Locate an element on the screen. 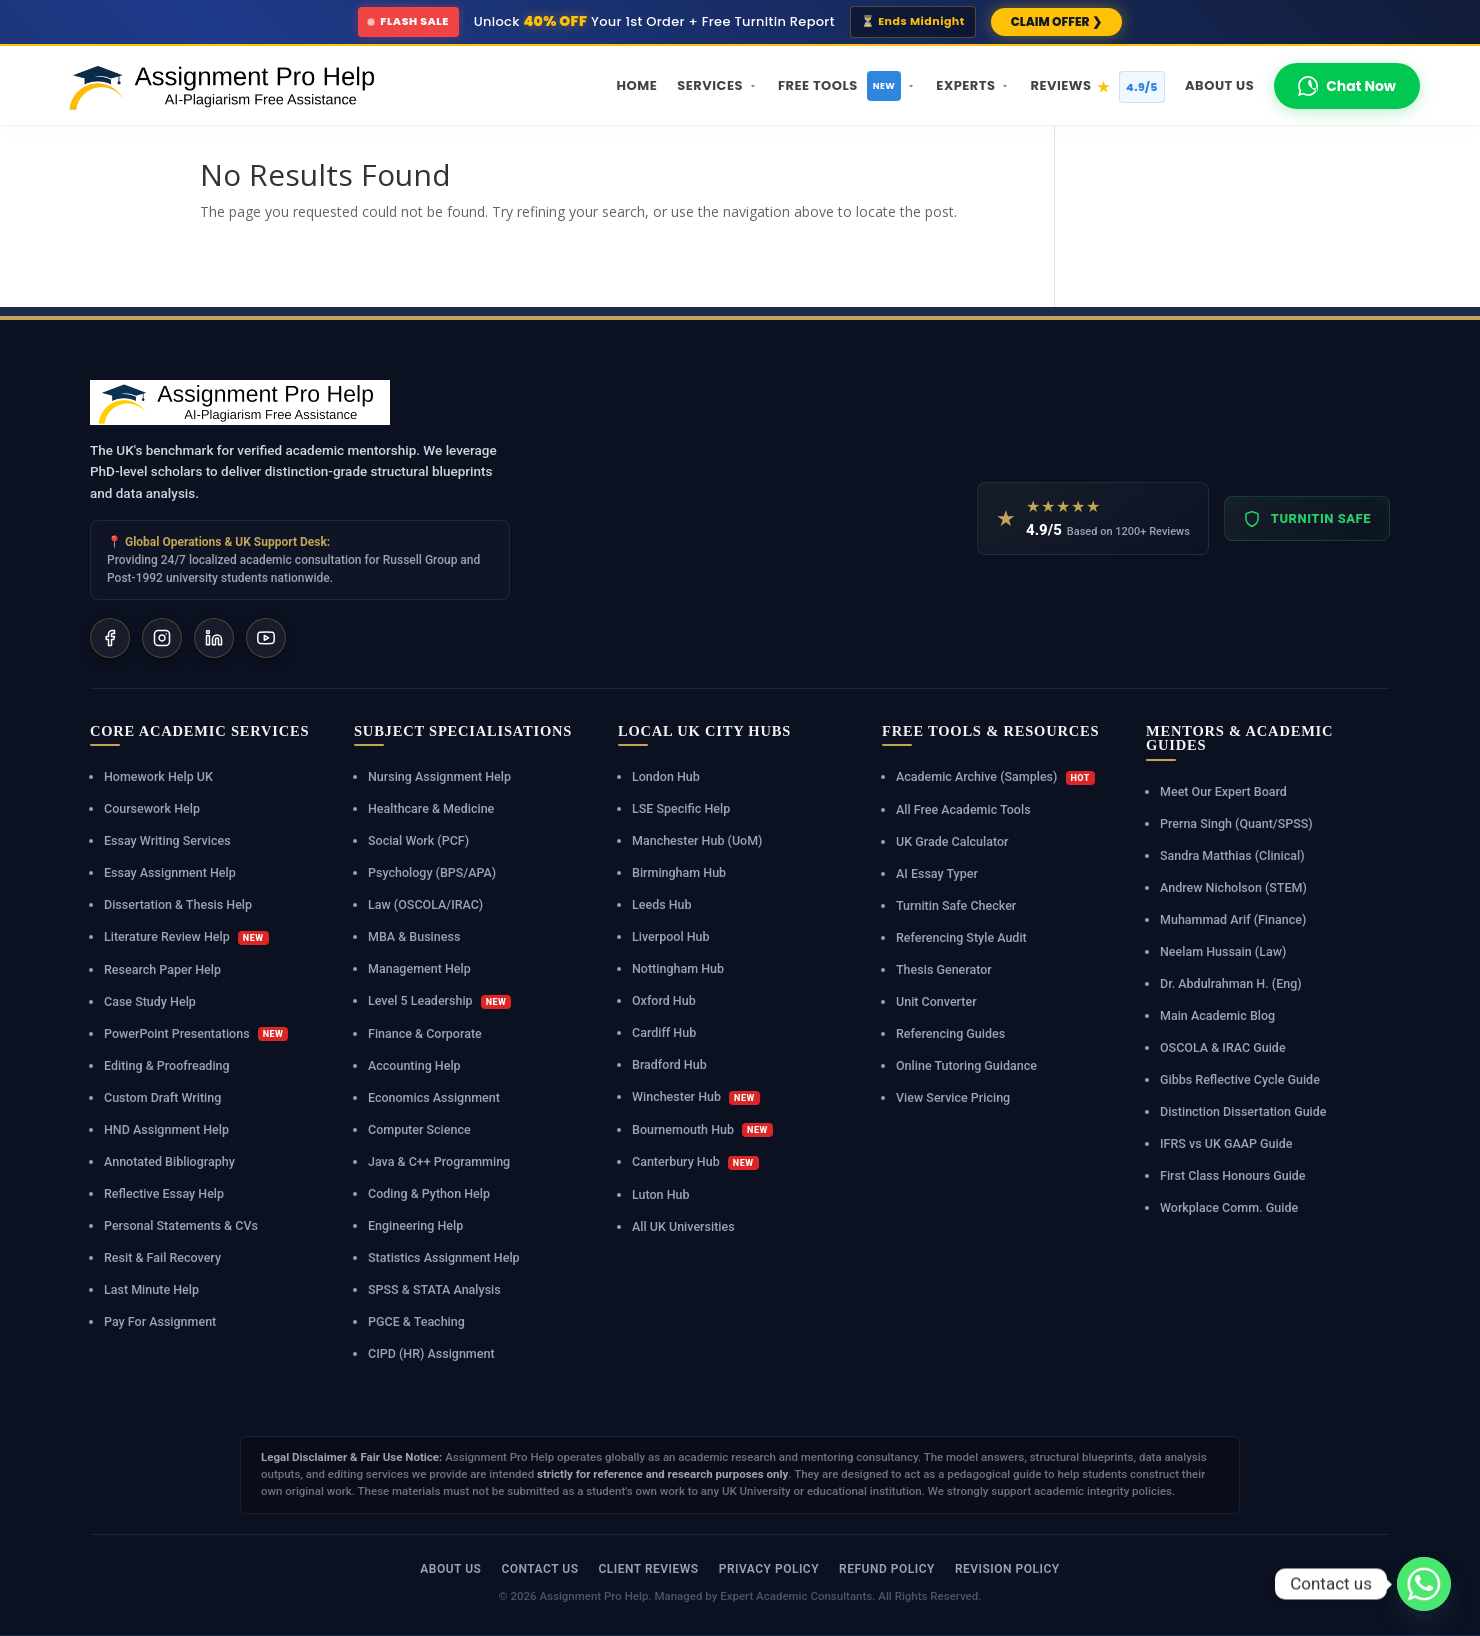 Image resolution: width=1480 pixels, height=1636 pixels. Statistics Assignment Help is located at coordinates (444, 1257).